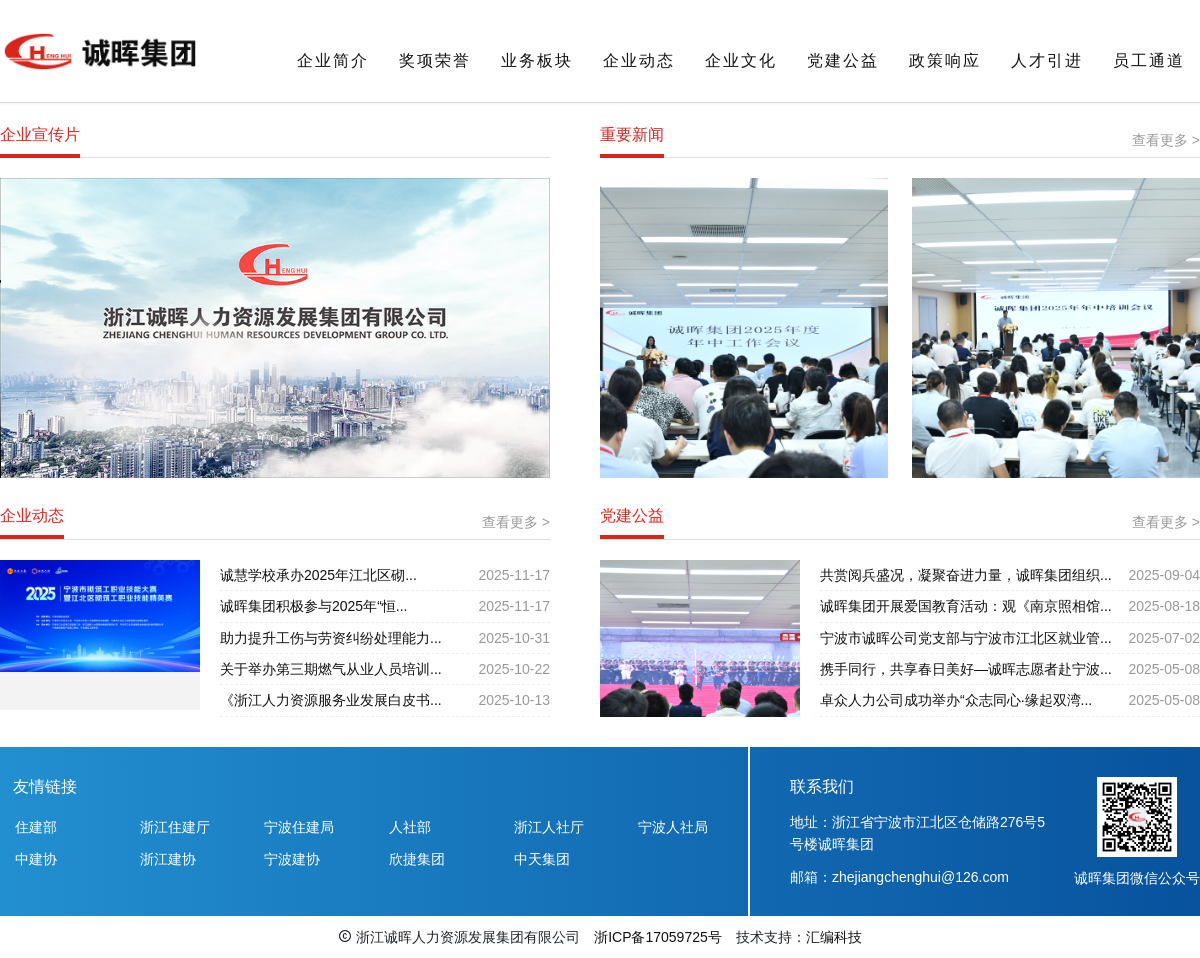  What do you see at coordinates (168, 859) in the screenshot?
I see `浙江建协` at bounding box center [168, 859].